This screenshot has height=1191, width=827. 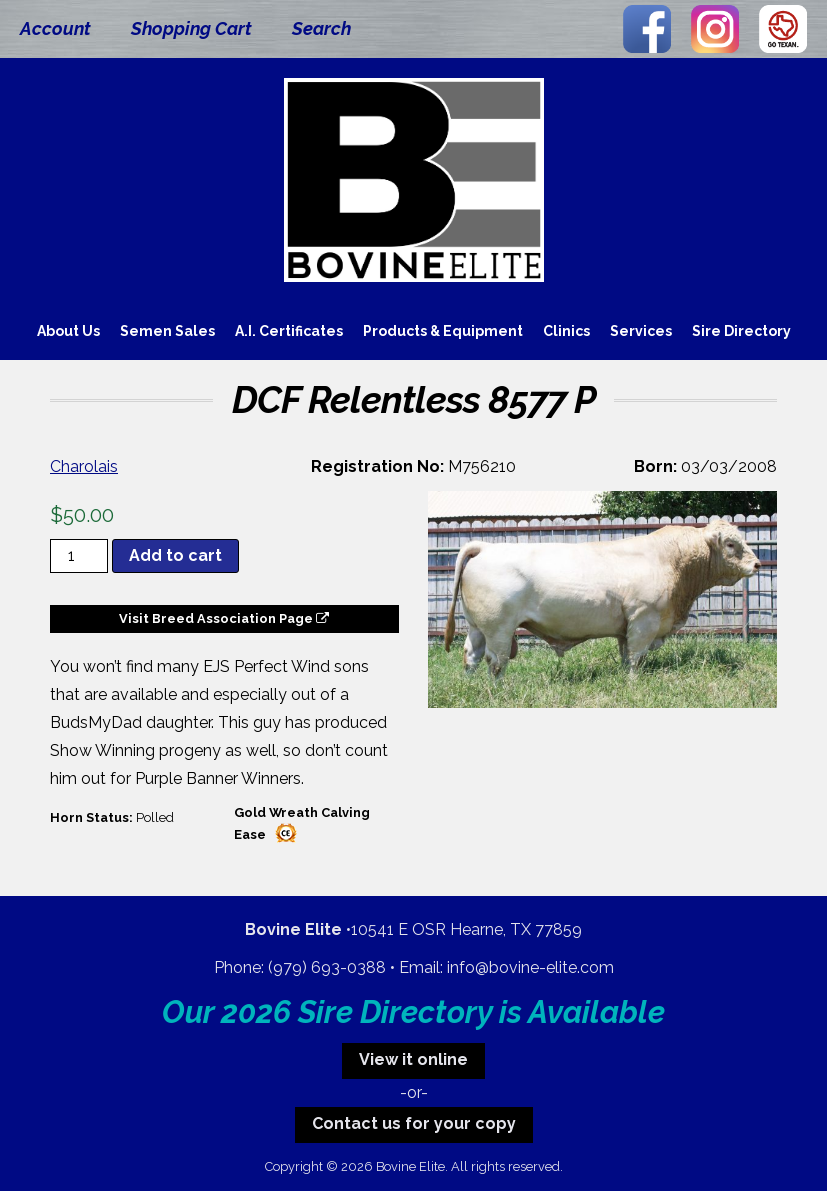 I want to click on Sire Directory, so click(x=741, y=331).